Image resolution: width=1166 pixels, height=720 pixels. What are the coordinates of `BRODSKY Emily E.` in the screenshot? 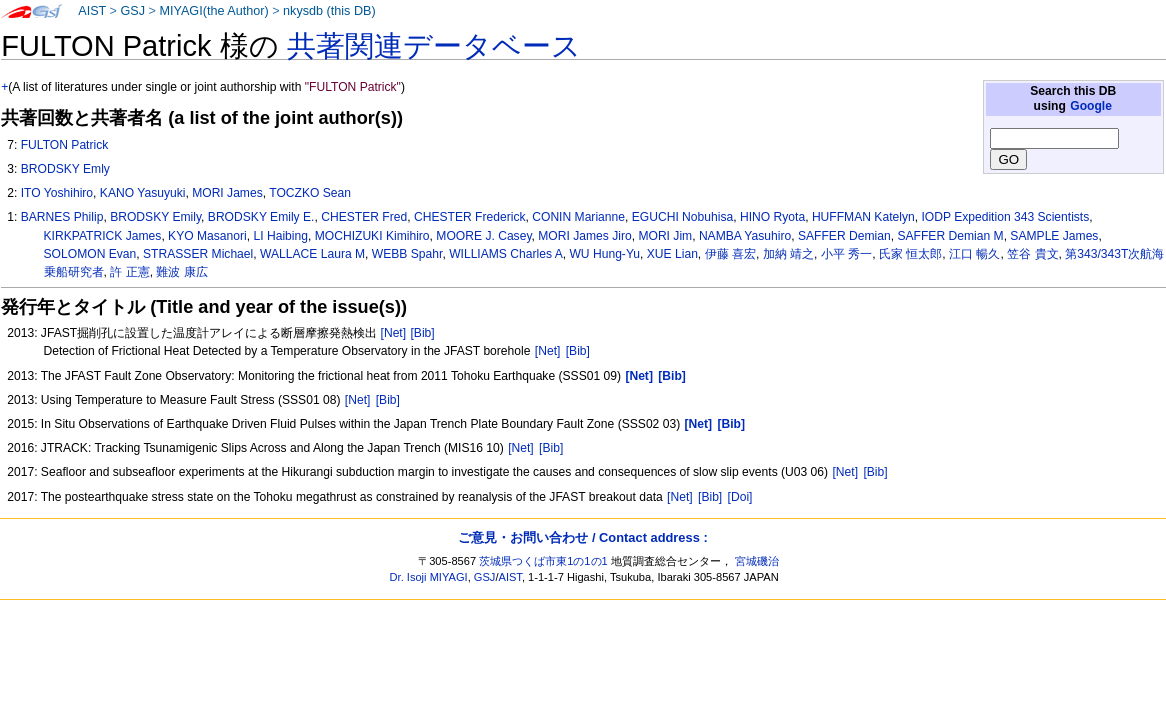 It's located at (261, 217).